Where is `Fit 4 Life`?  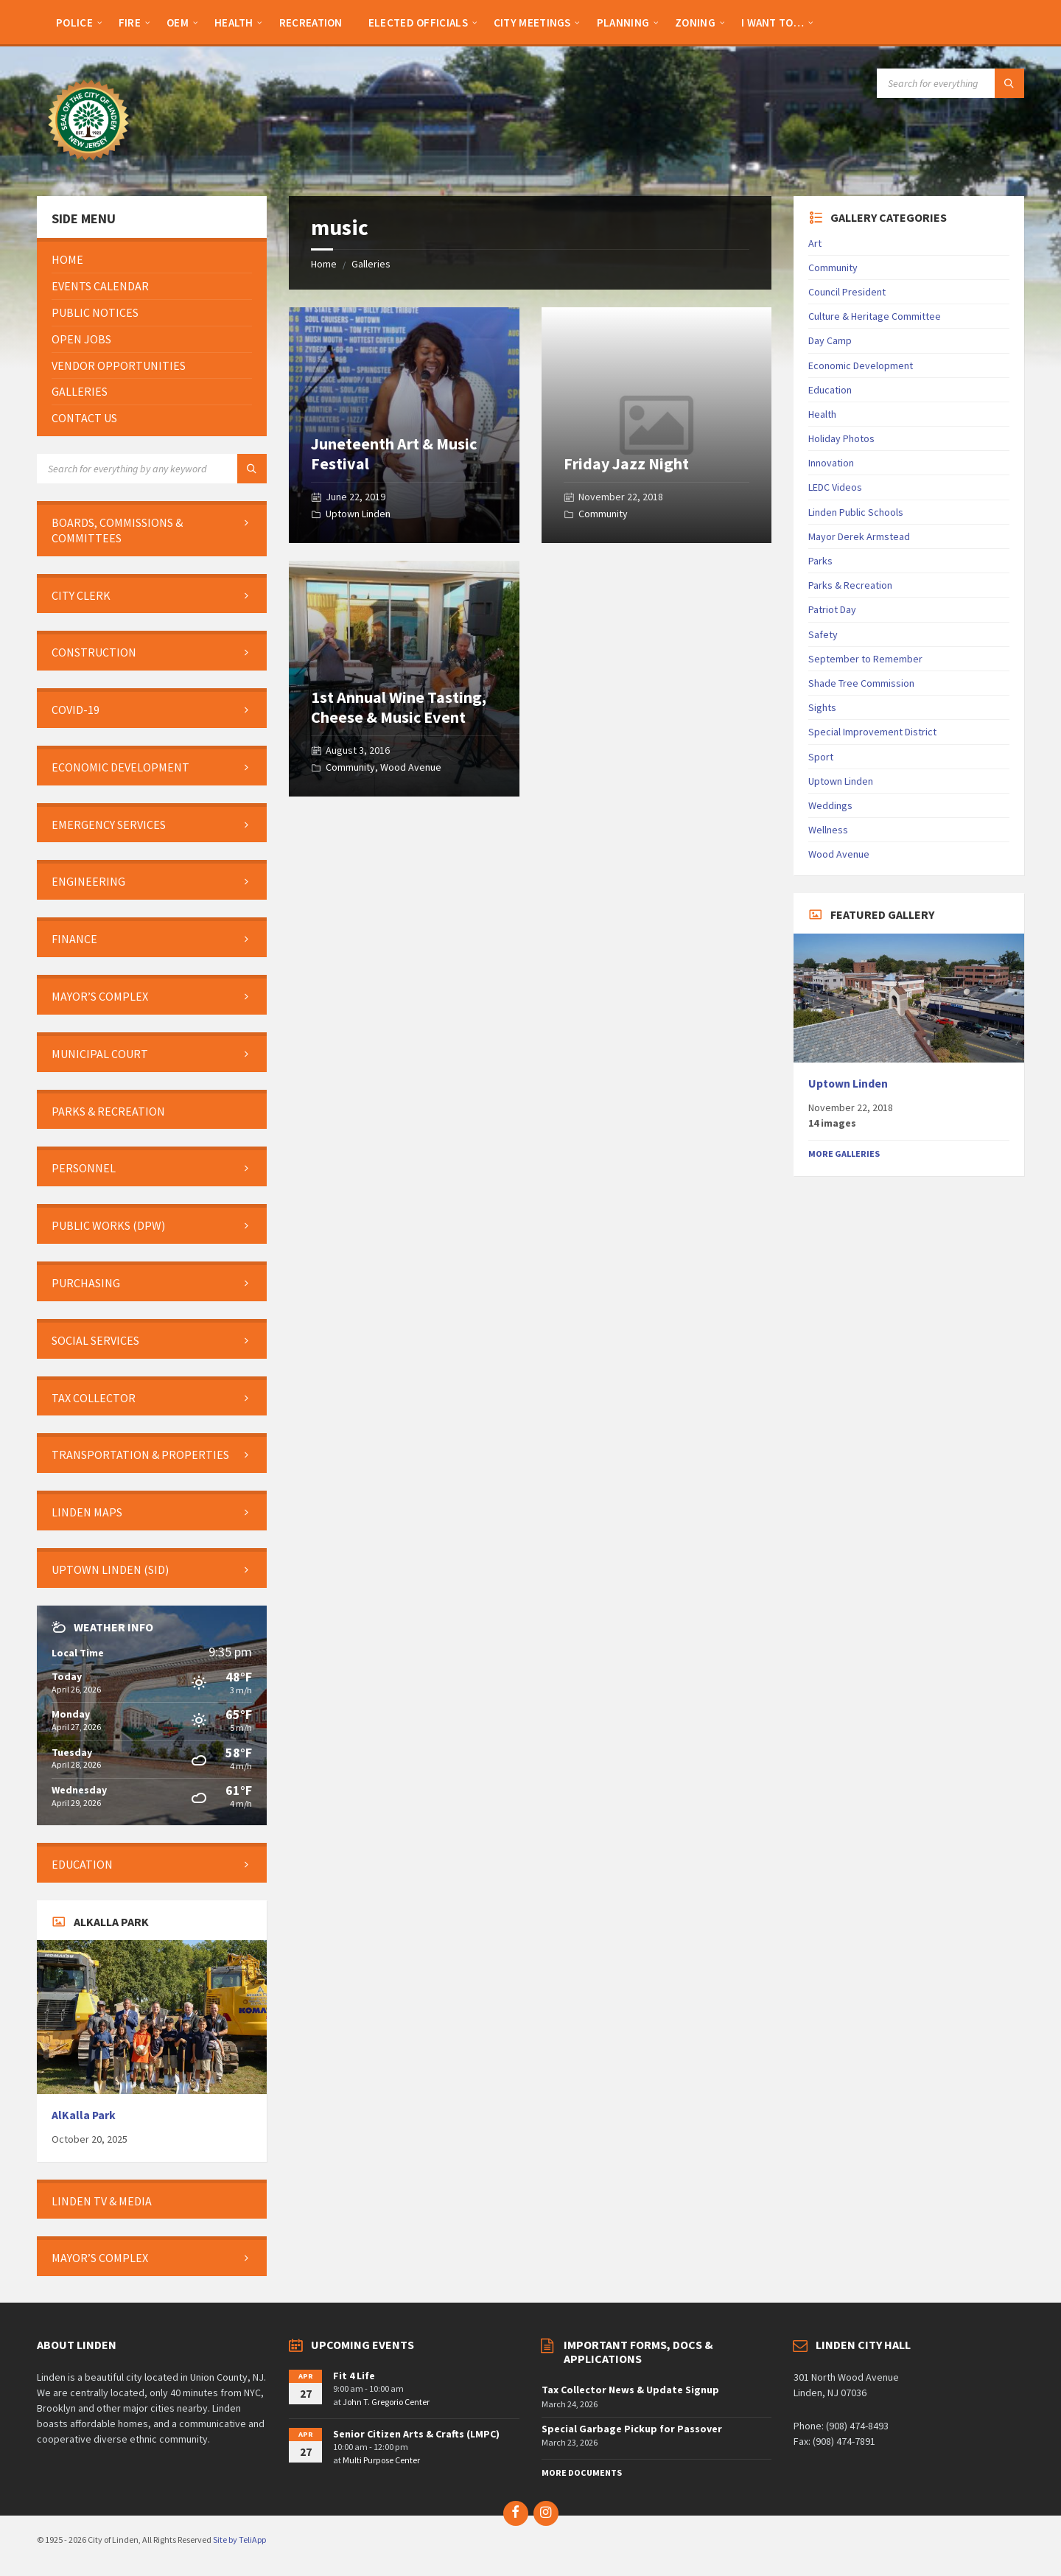
Fit 4 Life is located at coordinates (354, 2375).